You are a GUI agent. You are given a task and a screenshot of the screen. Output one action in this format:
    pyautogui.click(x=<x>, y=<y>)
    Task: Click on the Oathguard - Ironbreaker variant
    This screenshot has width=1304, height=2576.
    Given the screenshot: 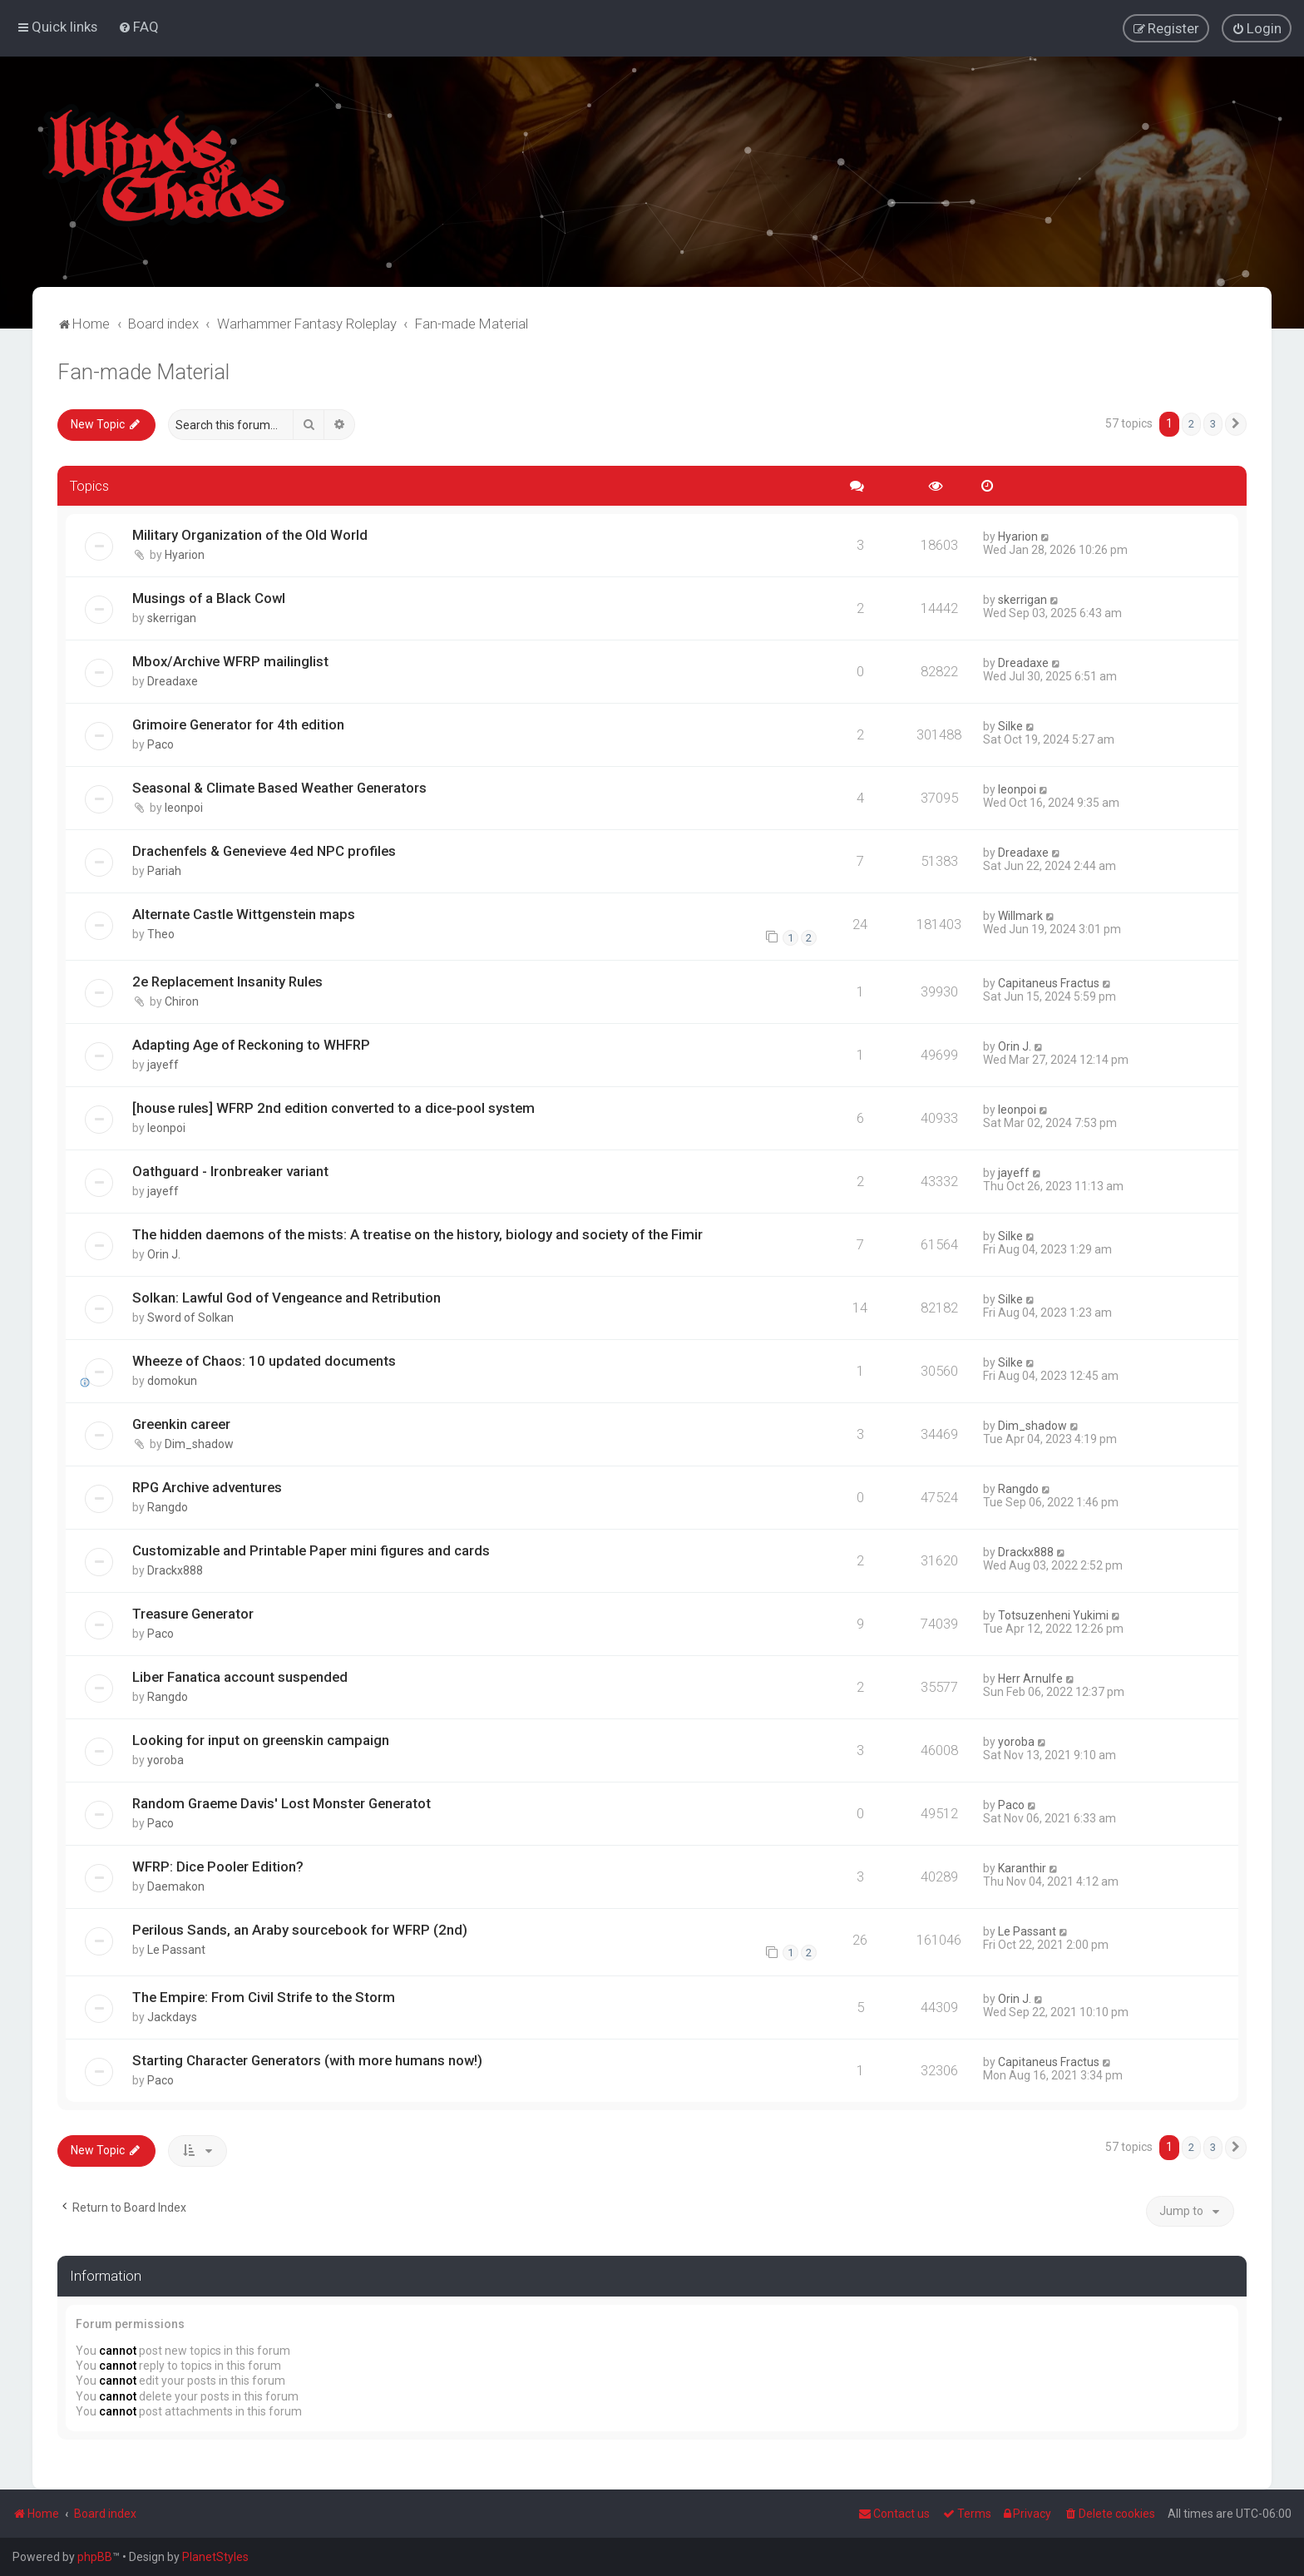 What is the action you would take?
    pyautogui.click(x=230, y=1171)
    